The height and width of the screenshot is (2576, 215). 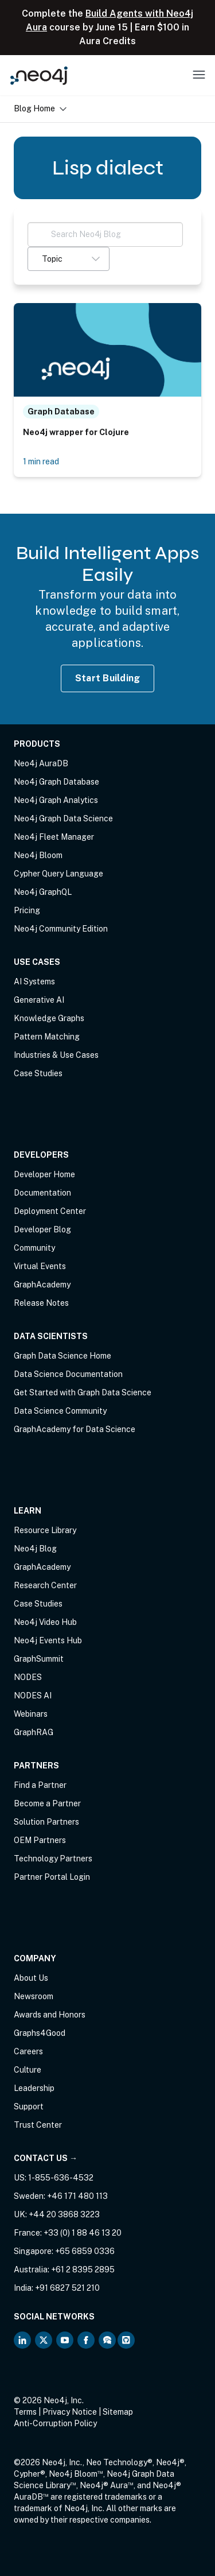 What do you see at coordinates (63, 818) in the screenshot?
I see `Neo4j Graph Data Science` at bounding box center [63, 818].